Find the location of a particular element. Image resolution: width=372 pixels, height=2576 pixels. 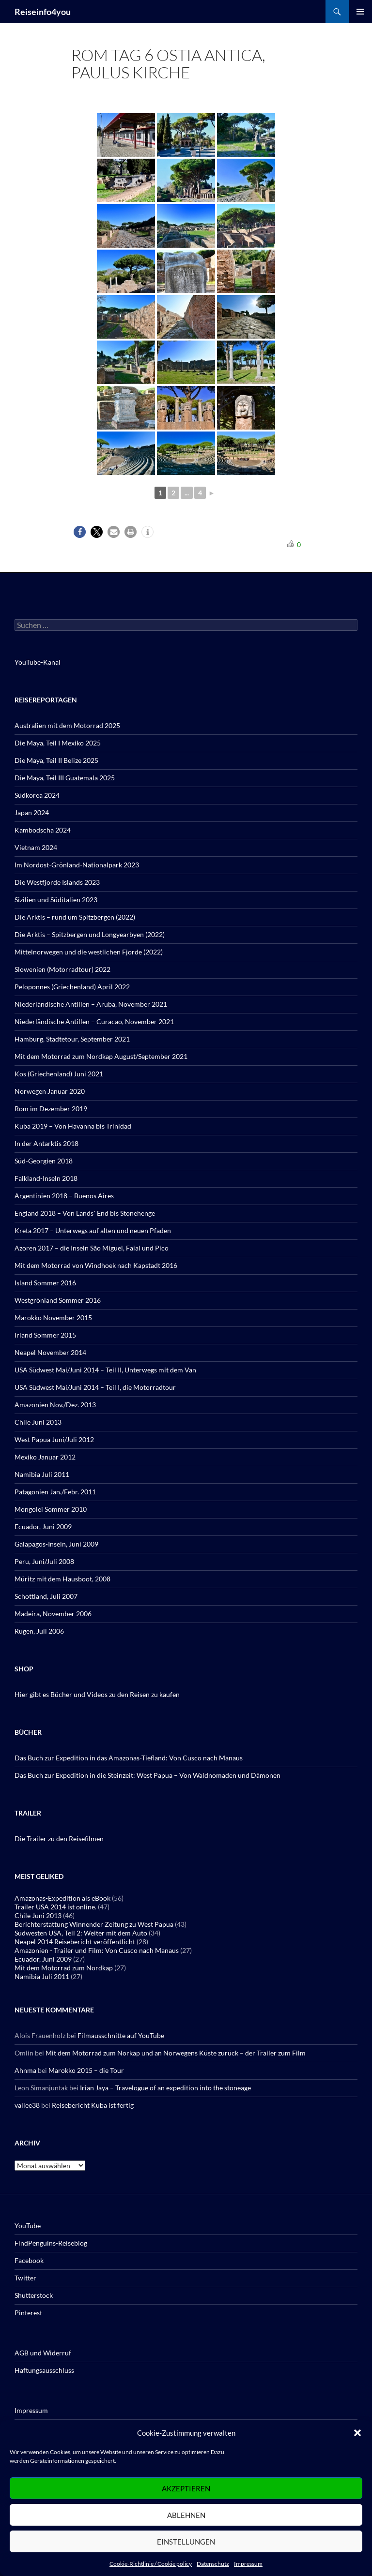

Einstellungen is located at coordinates (186, 2541).